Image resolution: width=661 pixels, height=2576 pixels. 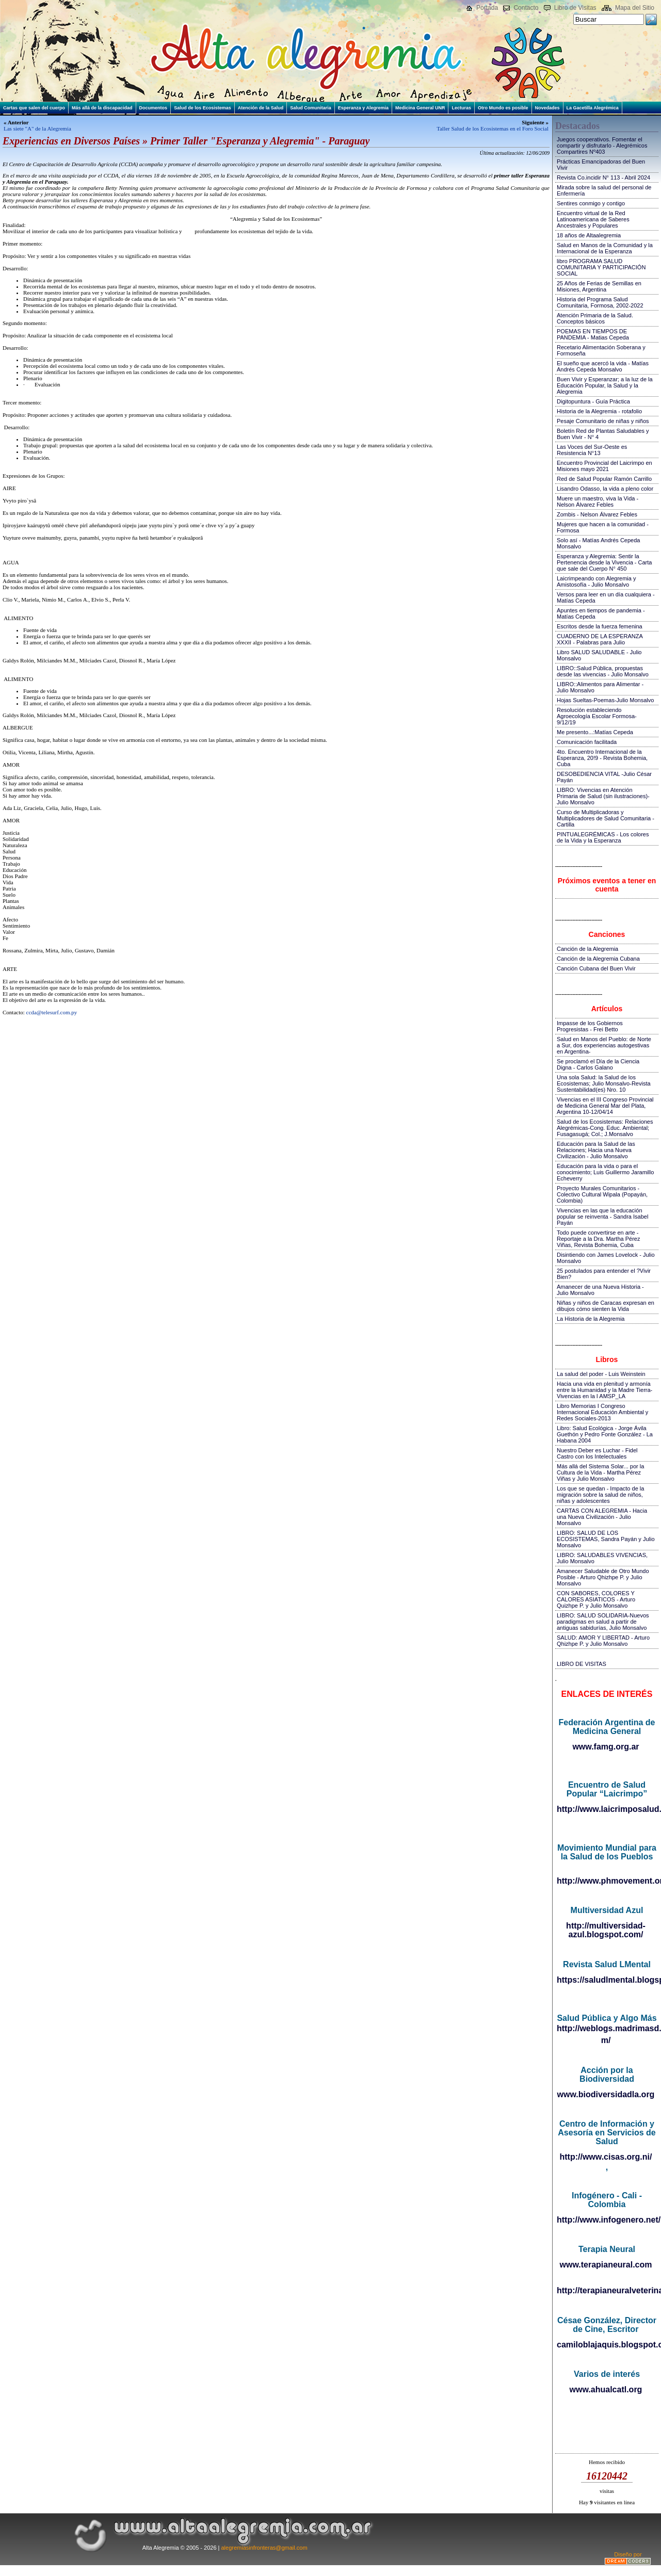 I want to click on Impasse de los Gobiernos Progresistas - Frei Betto, so click(x=590, y=1026).